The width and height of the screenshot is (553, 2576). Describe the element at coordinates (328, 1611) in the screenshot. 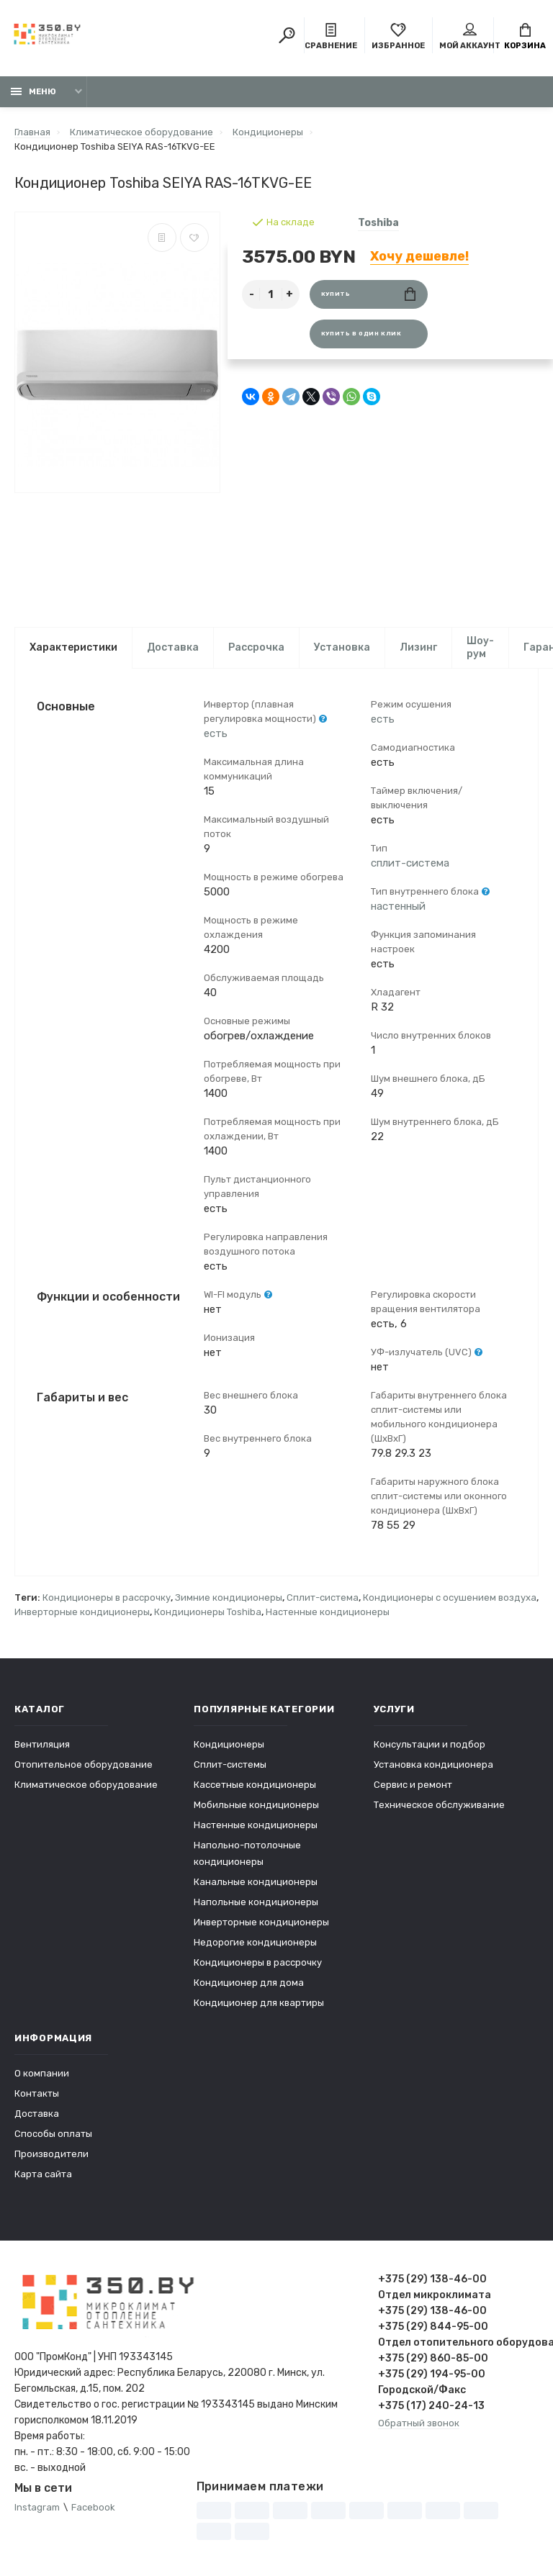

I see `Настенные кондиционеры` at that location.